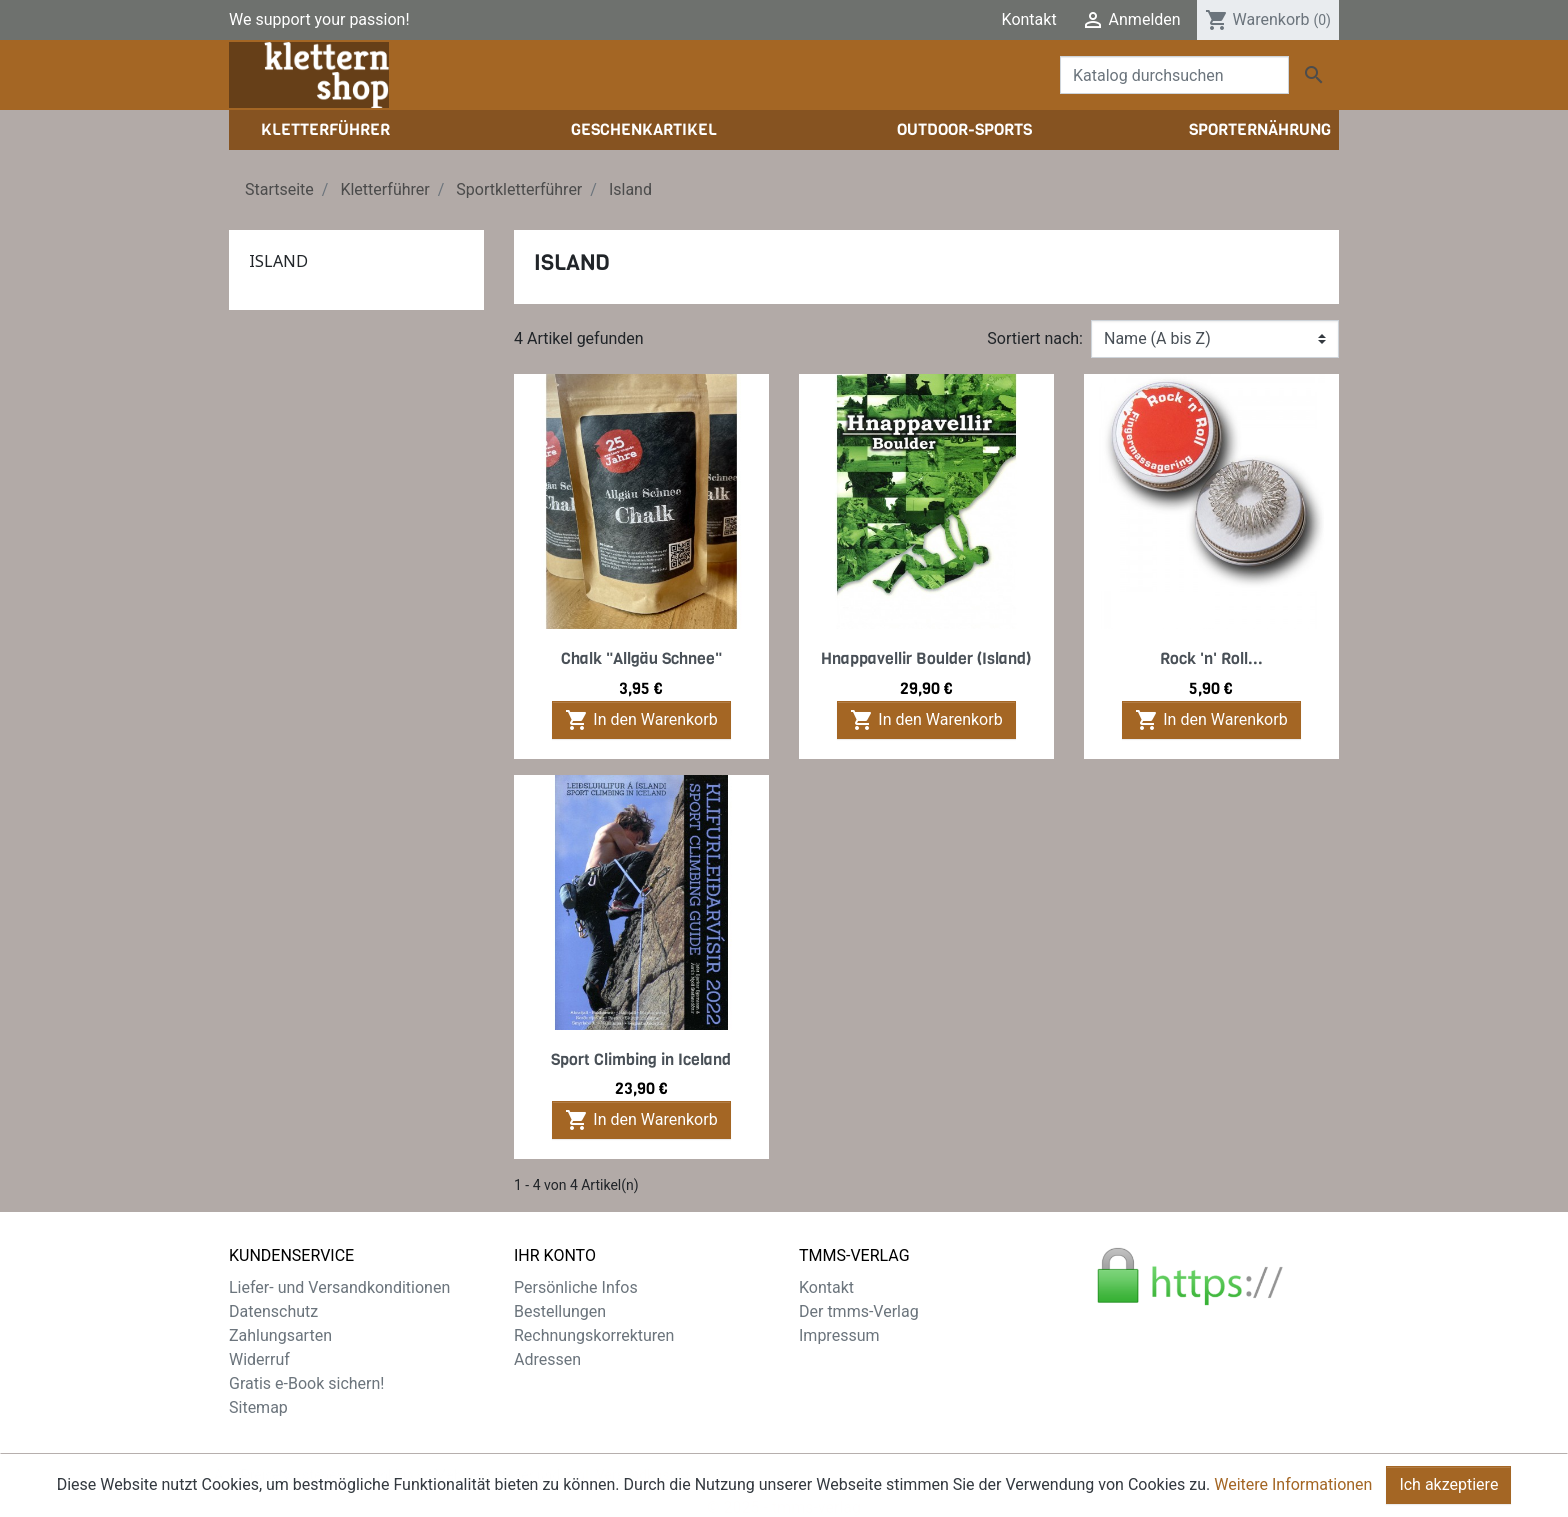  I want to click on zzgl. Versandkosten, so click(627, 1456).